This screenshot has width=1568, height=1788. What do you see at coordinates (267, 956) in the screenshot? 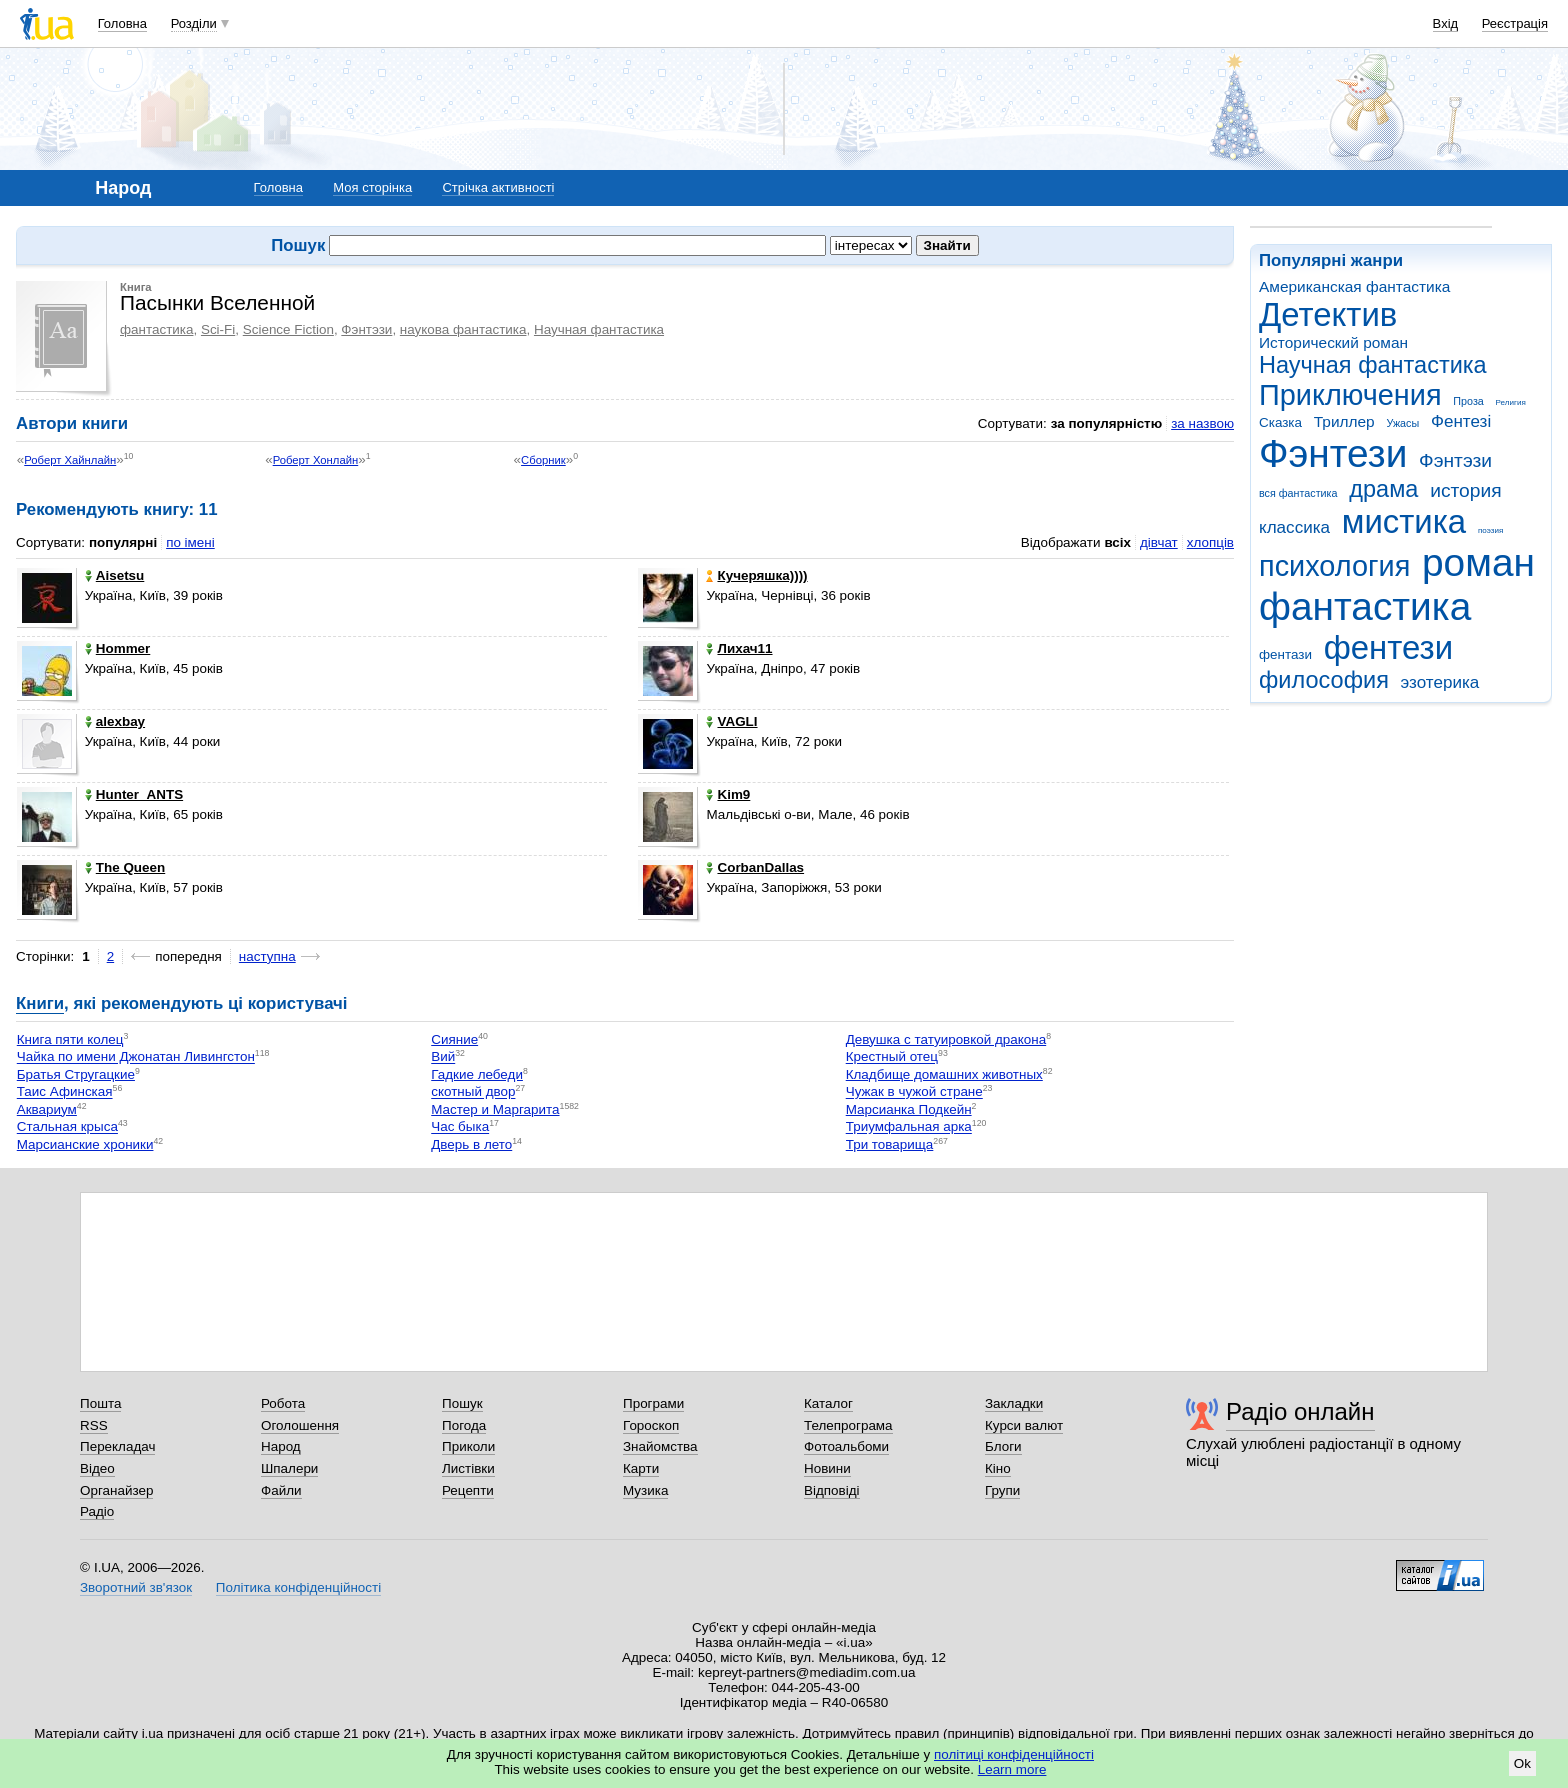
I see `наступна` at bounding box center [267, 956].